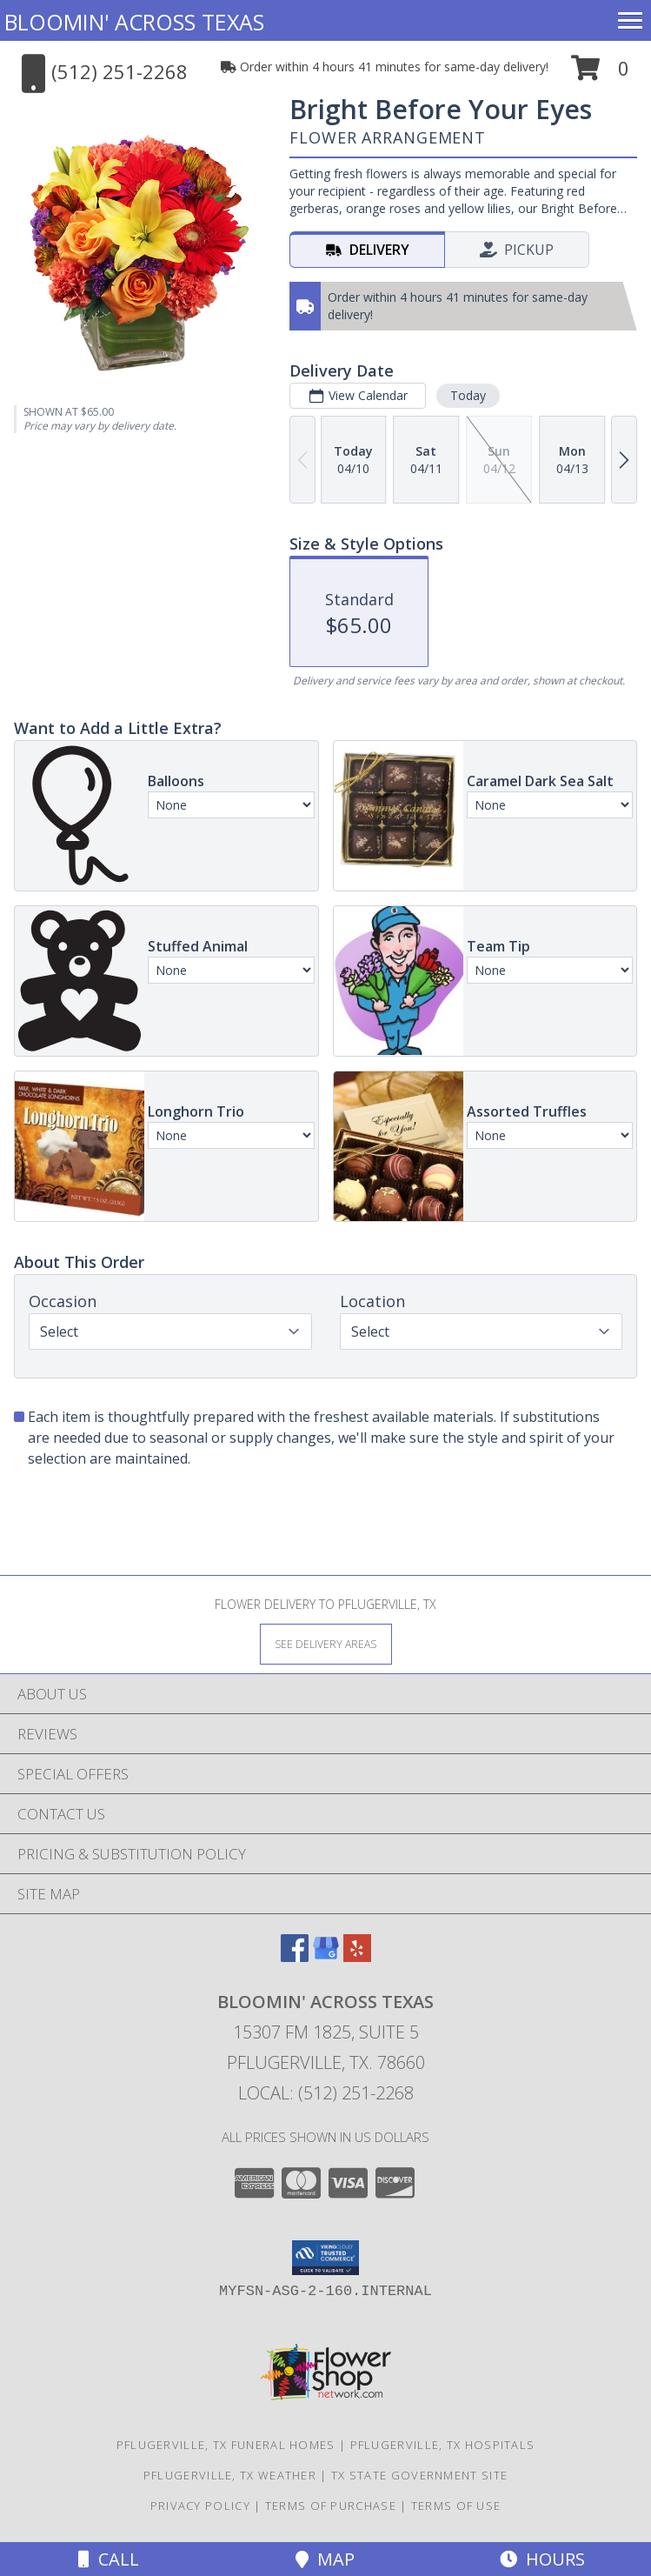 The width and height of the screenshot is (651, 2576). What do you see at coordinates (295, 1956) in the screenshot?
I see `[View our Facebook]` at bounding box center [295, 1956].